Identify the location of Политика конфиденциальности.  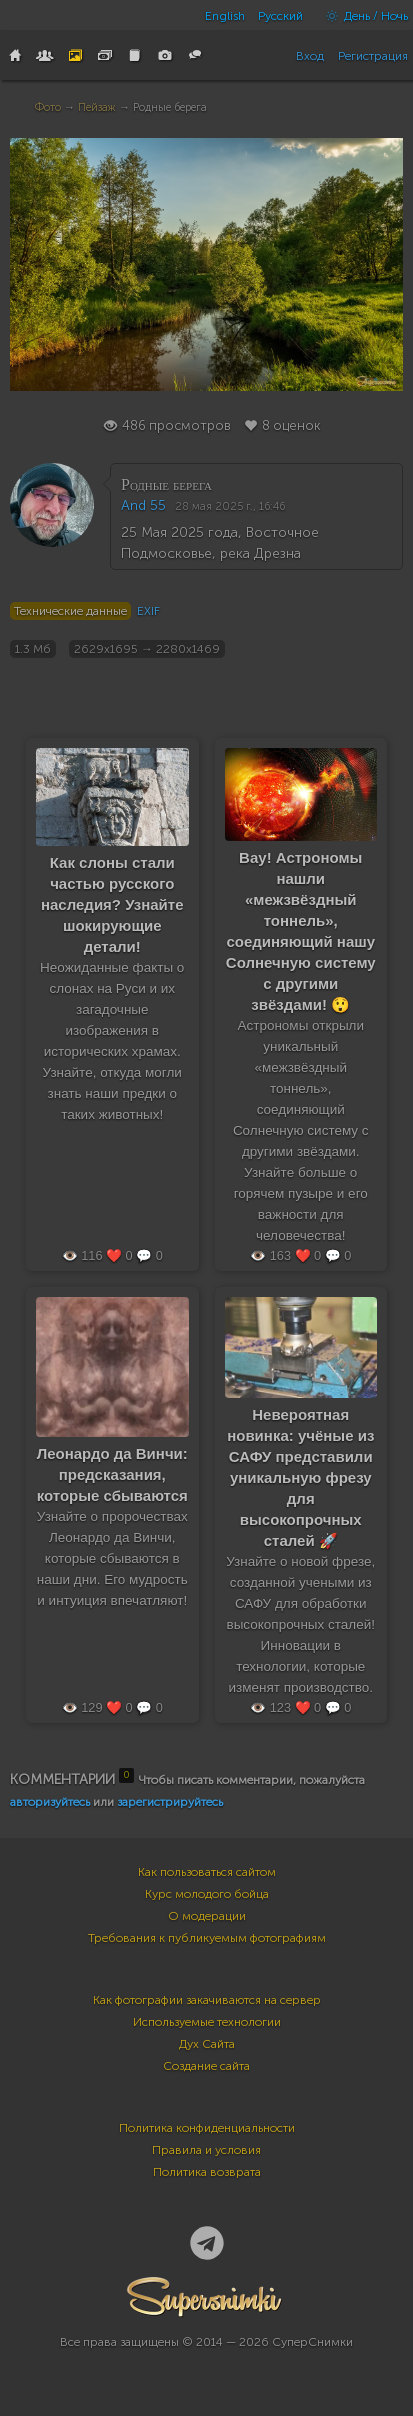
(207, 2128).